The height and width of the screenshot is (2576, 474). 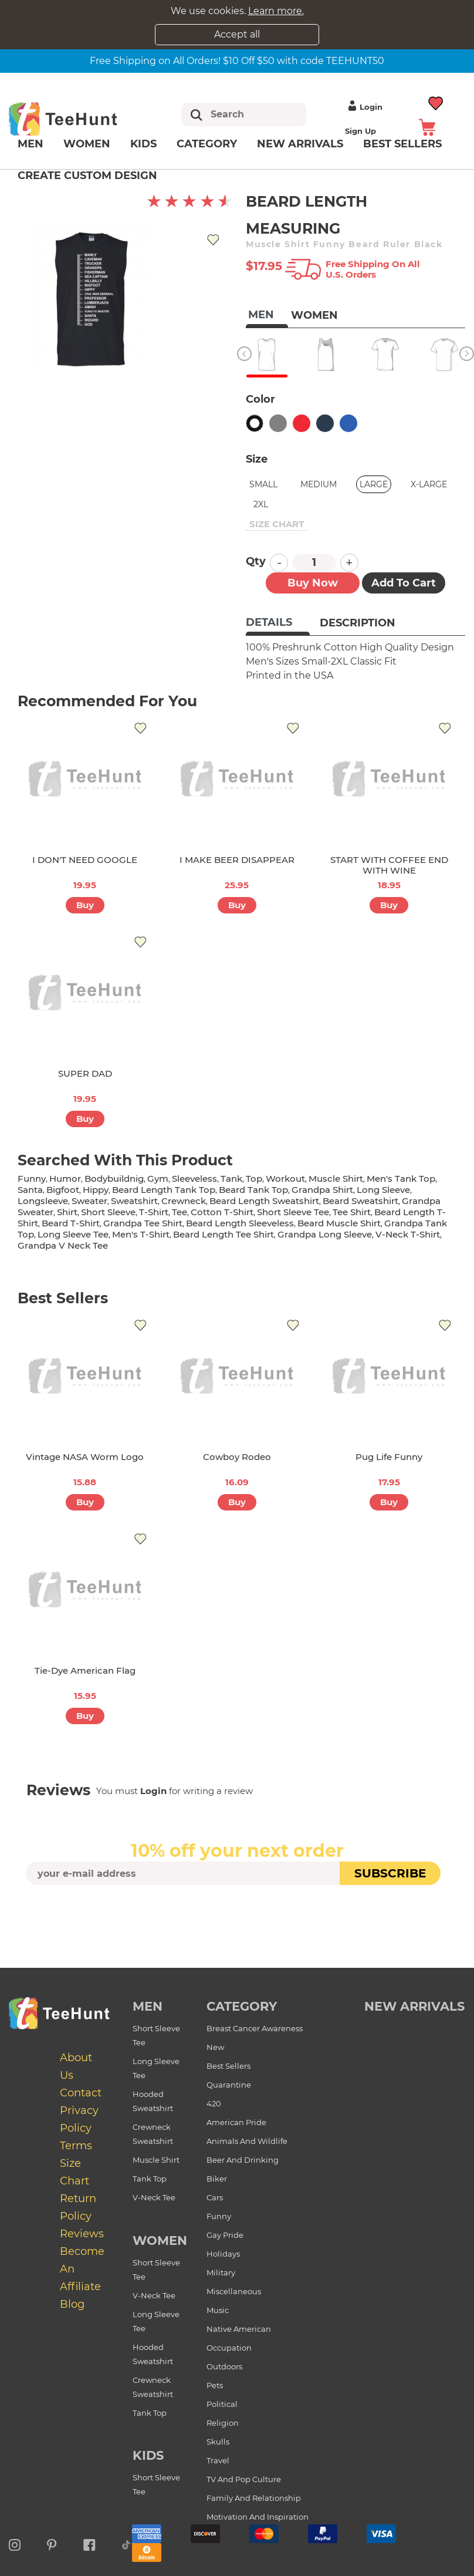 What do you see at coordinates (257, 2516) in the screenshot?
I see `Motivation and Inspiration` at bounding box center [257, 2516].